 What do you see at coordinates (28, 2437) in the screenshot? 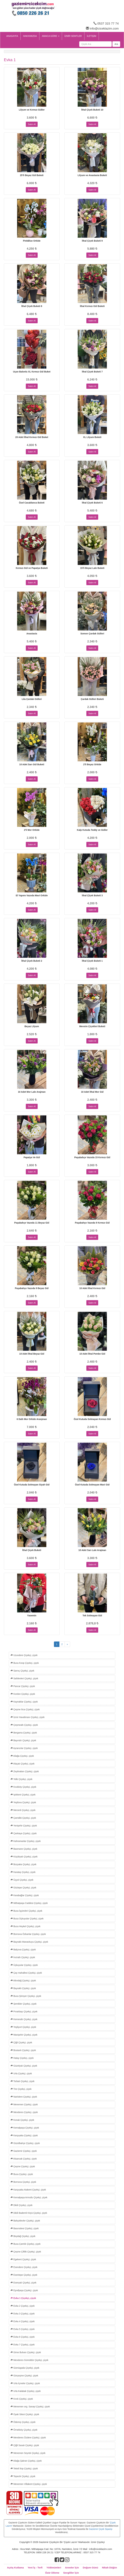
I see `Menderes Özdere Çiçekçi, çiçek` at bounding box center [28, 2437].